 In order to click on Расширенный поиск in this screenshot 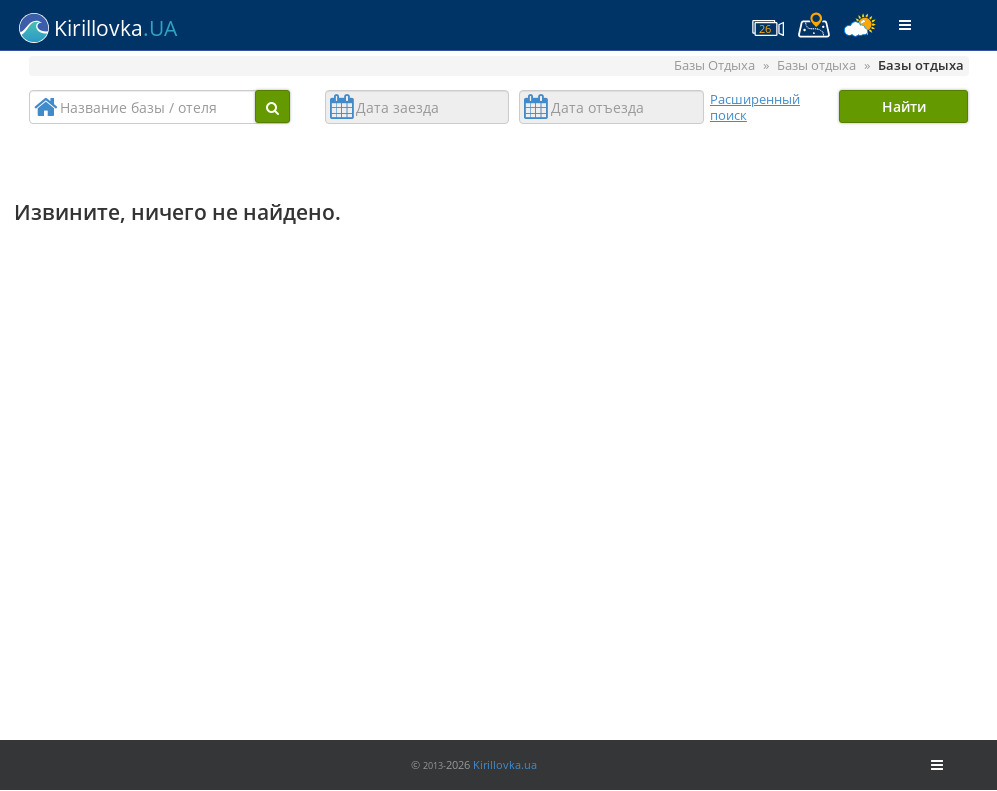, I will do `click(755, 107)`.